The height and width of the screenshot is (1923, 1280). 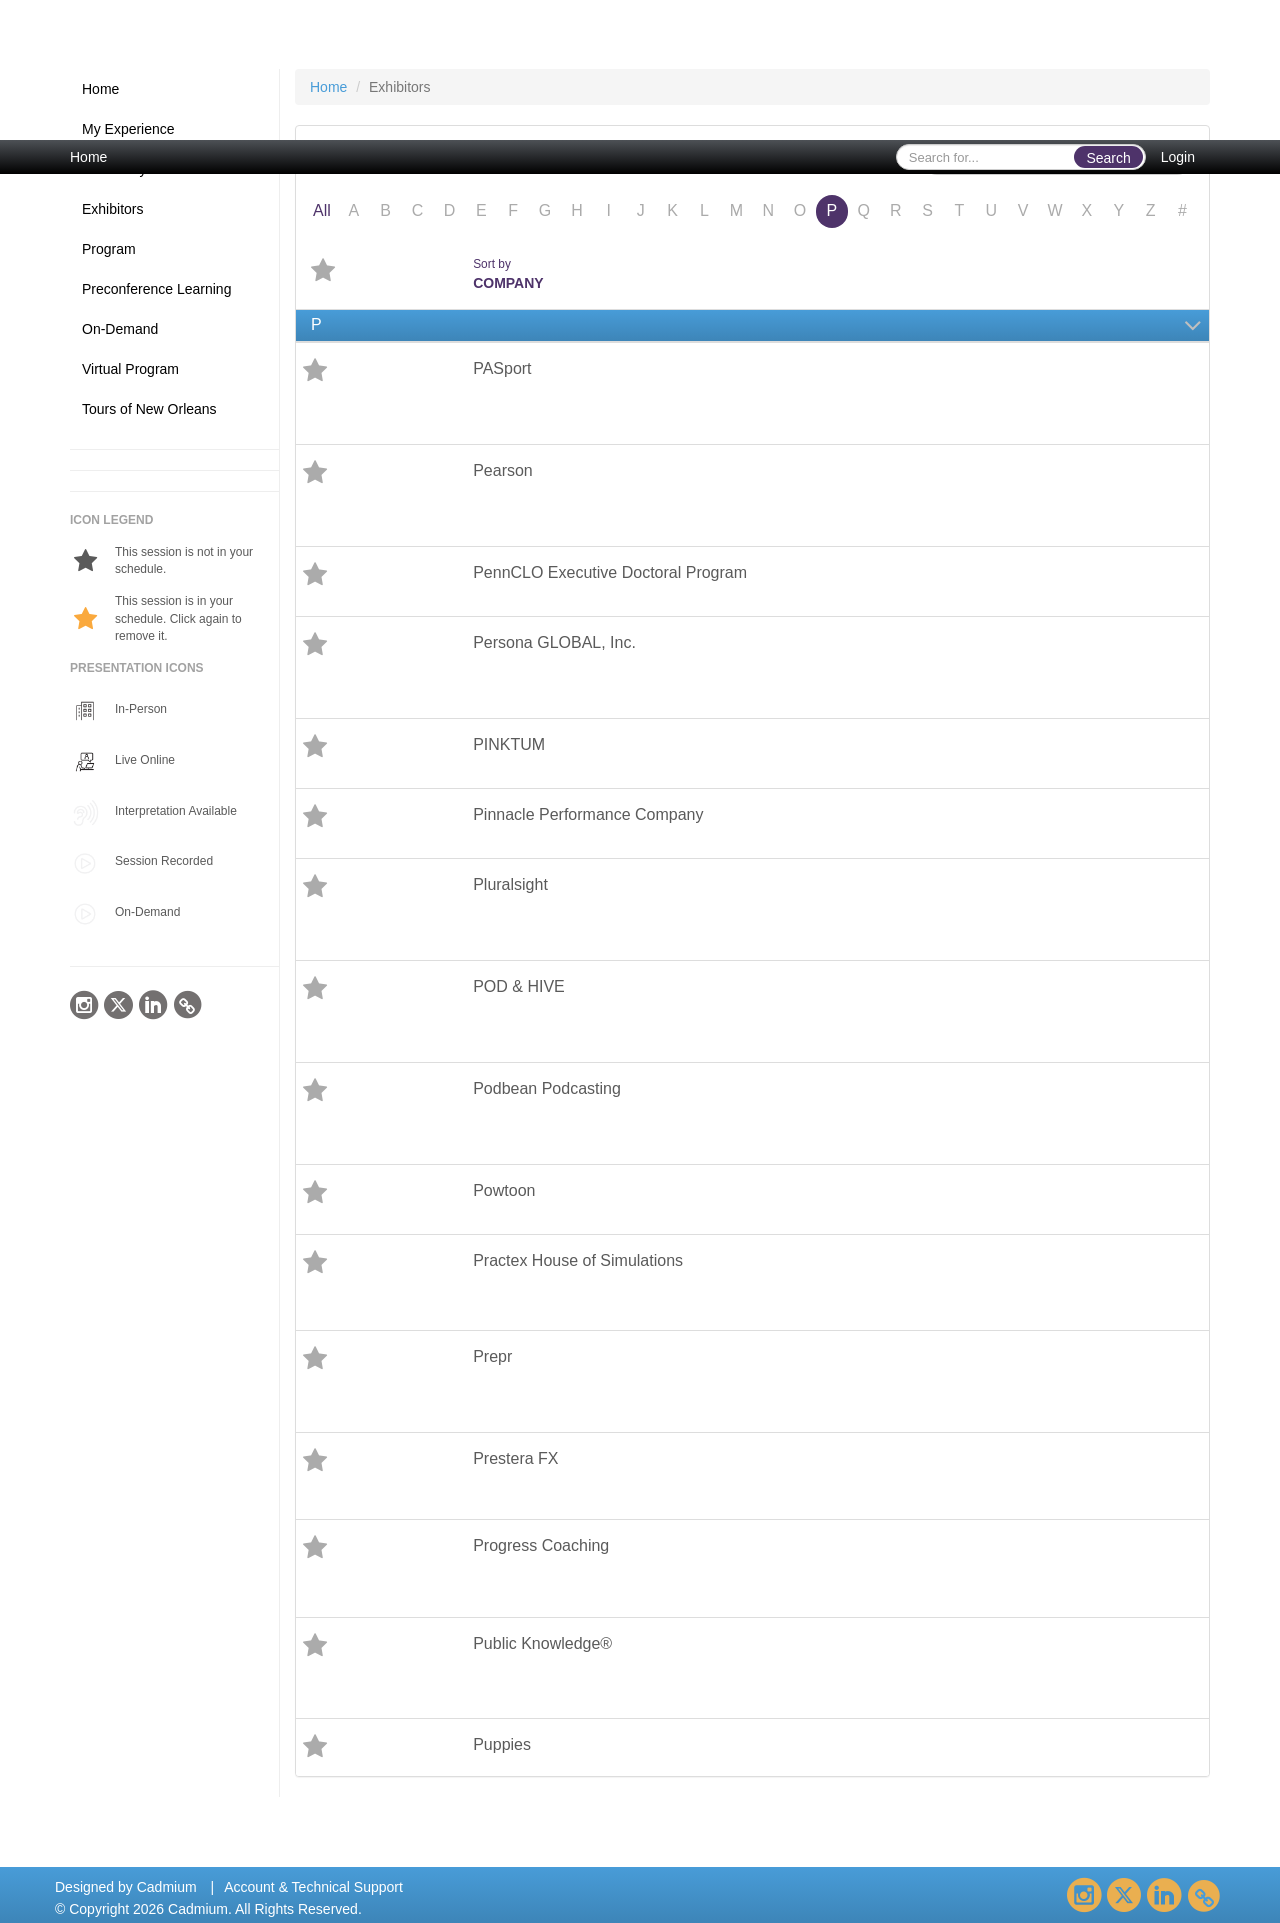 What do you see at coordinates (588, 814) in the screenshot?
I see `Pinnacle Performance Company` at bounding box center [588, 814].